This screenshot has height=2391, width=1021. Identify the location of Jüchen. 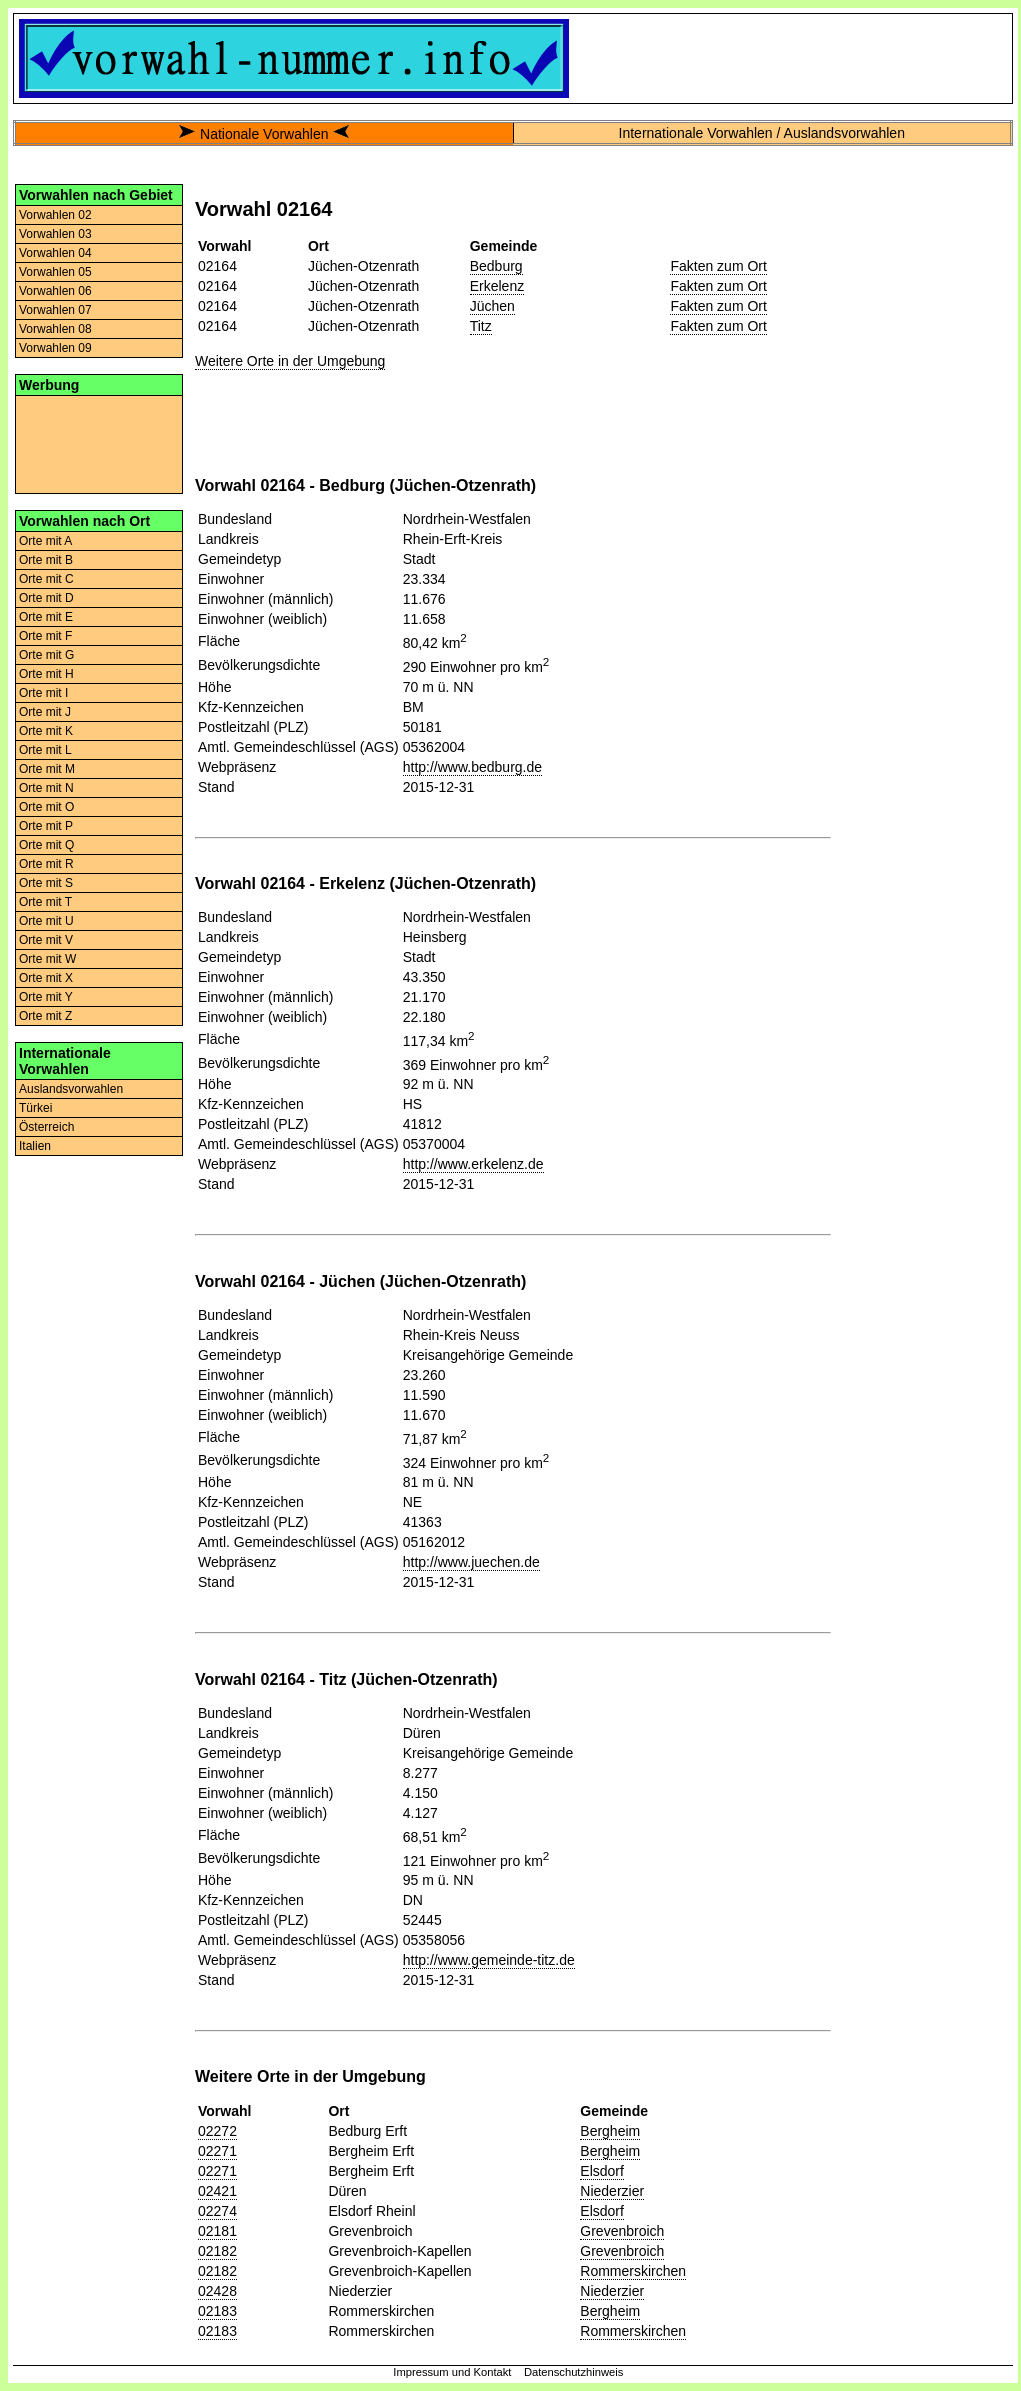
(492, 306).